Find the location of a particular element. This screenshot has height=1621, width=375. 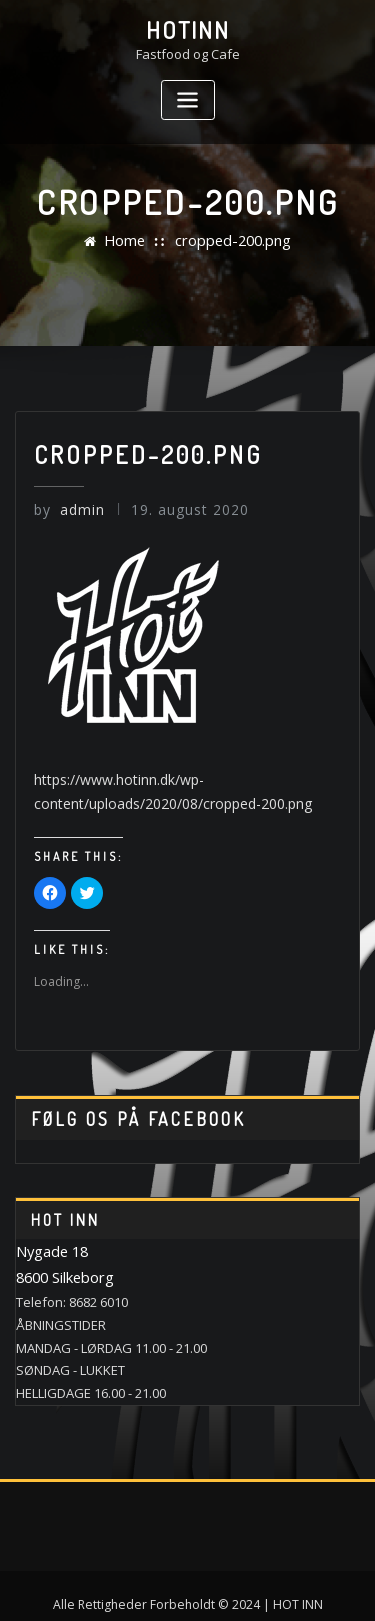

Følg os på Facebook is located at coordinates (126, 1107).